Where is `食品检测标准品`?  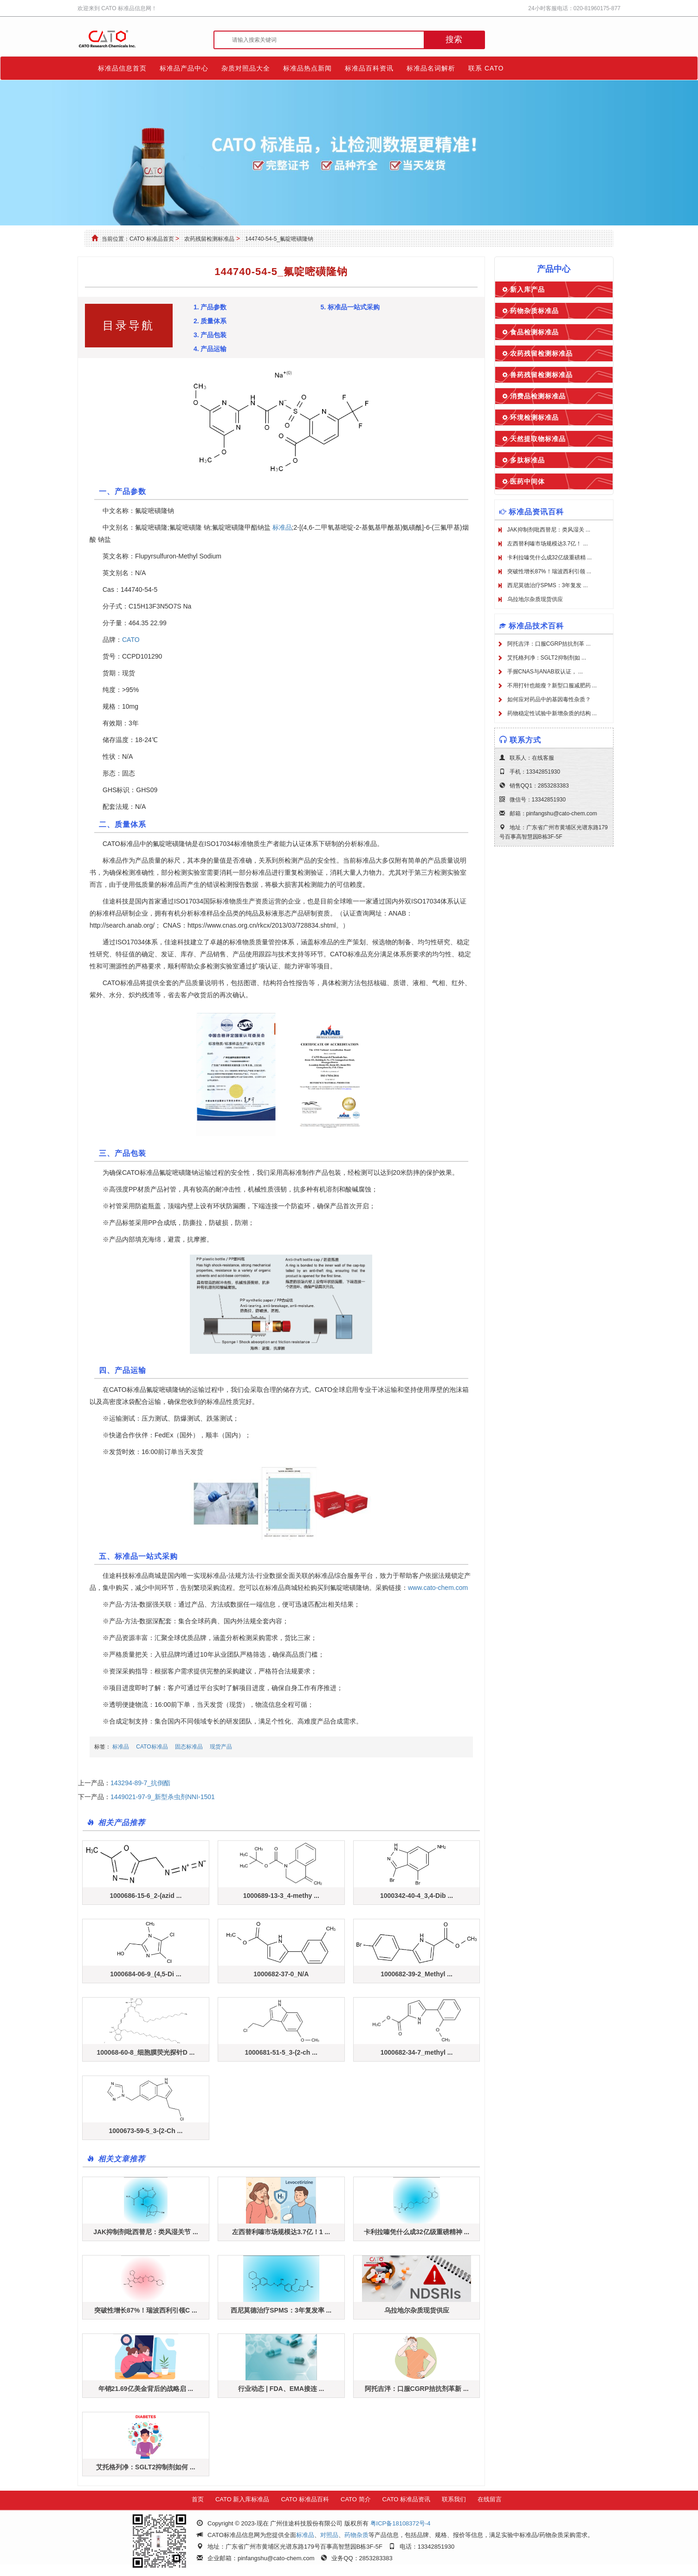
食品检测标准品 is located at coordinates (534, 332).